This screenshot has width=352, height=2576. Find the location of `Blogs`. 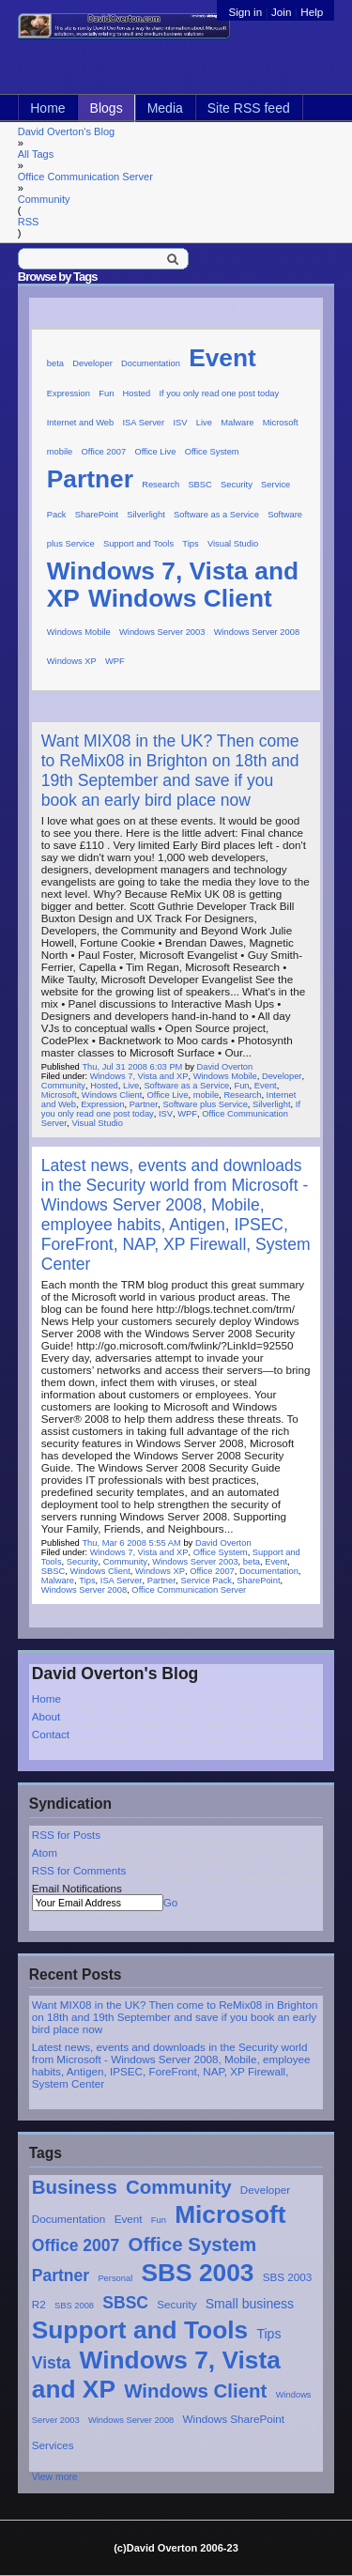

Blogs is located at coordinates (106, 108).